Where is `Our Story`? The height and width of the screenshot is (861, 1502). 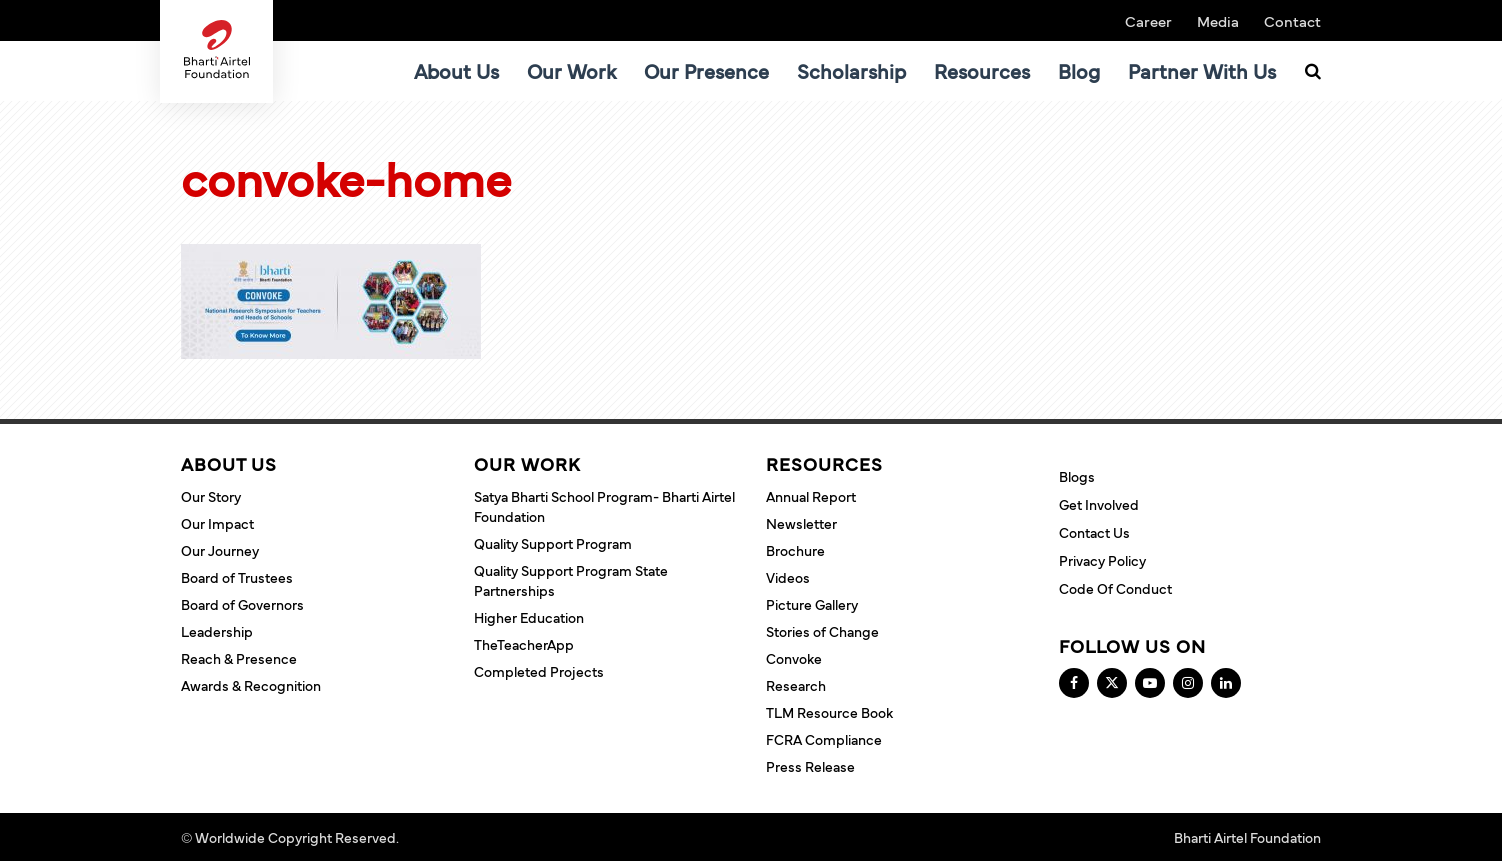 Our Story is located at coordinates (211, 496).